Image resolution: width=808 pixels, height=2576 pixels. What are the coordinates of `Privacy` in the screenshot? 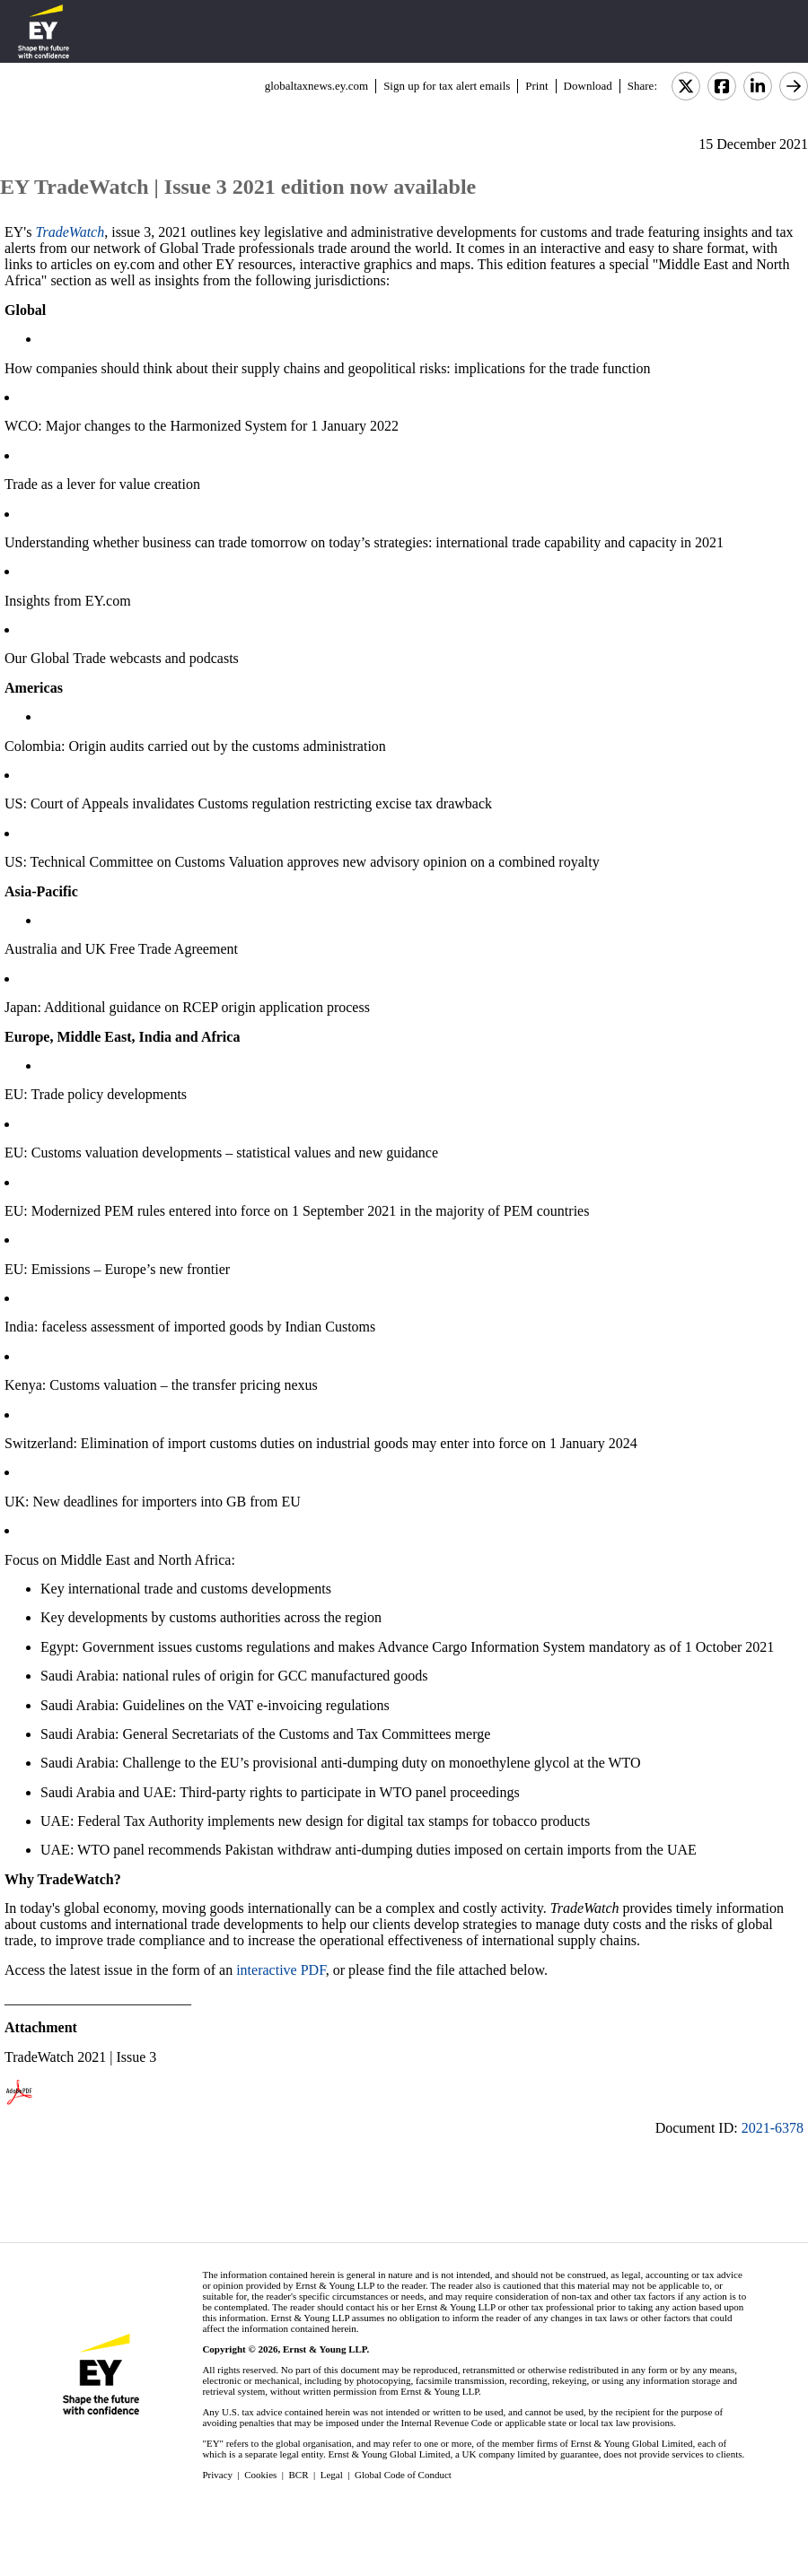 It's located at (217, 2474).